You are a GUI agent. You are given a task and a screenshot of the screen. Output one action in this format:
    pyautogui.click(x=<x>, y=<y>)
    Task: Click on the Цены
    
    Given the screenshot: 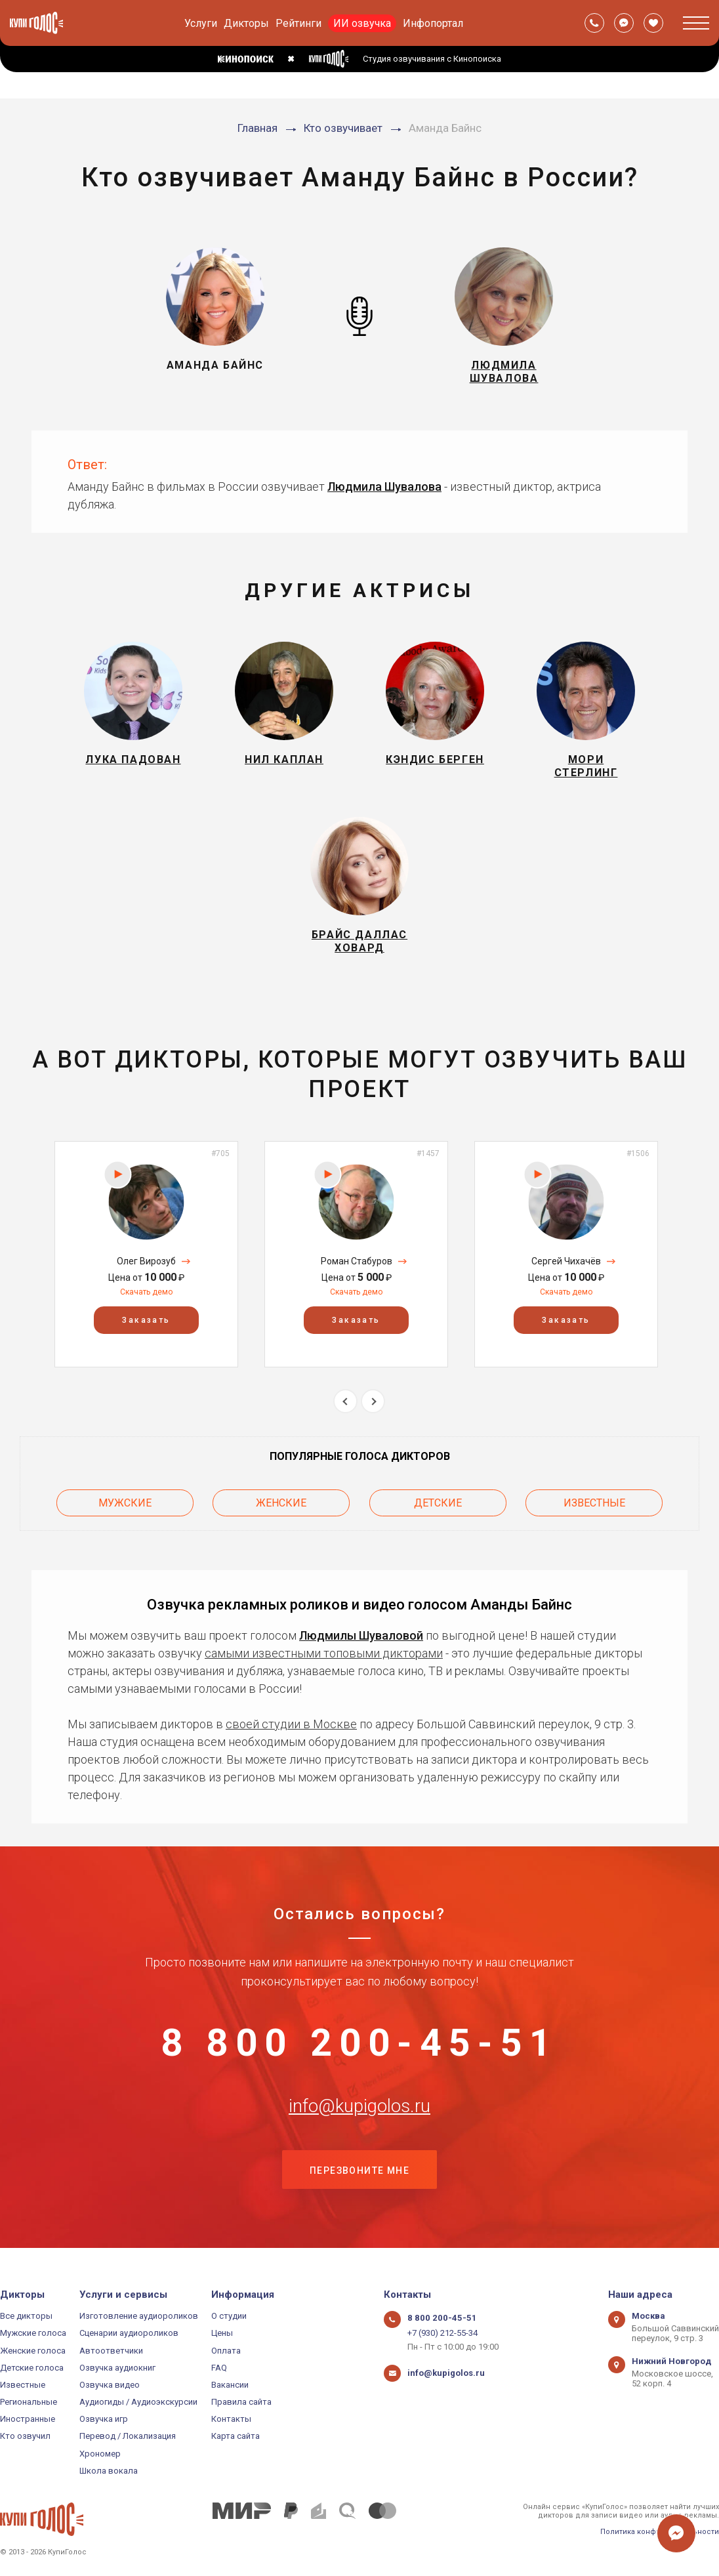 What is the action you would take?
    pyautogui.click(x=222, y=2333)
    